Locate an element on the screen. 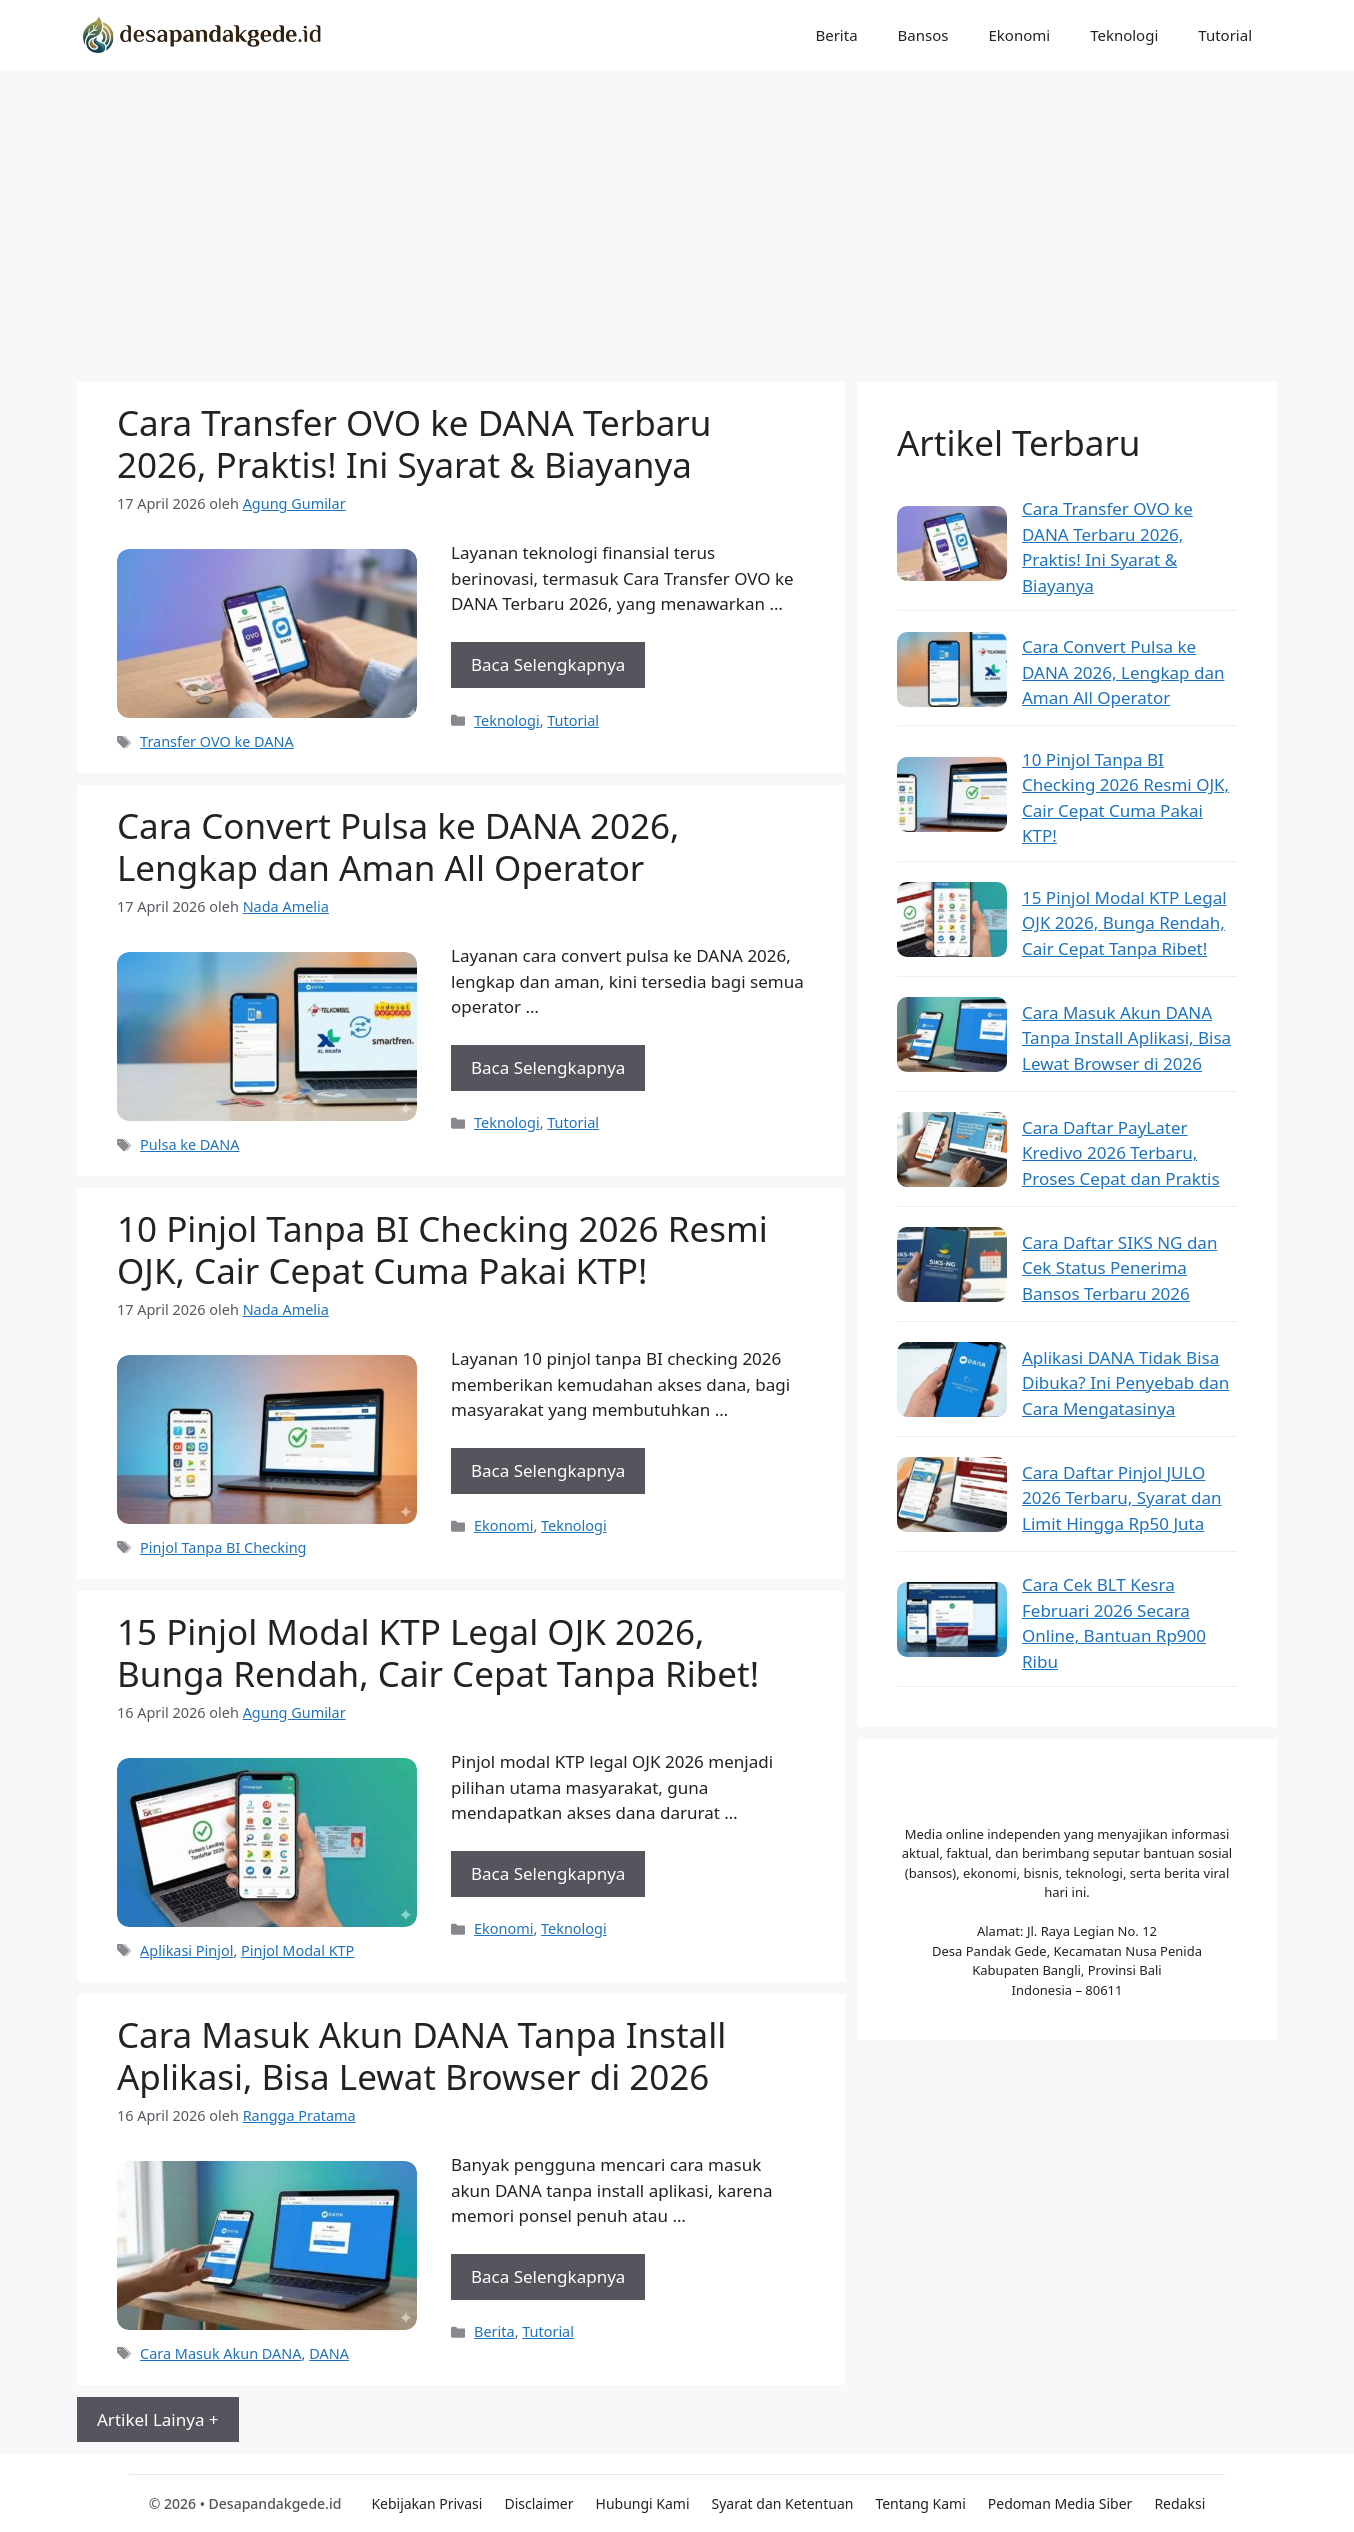 The width and height of the screenshot is (1354, 2532). Baca Selengkapnya [Baca selengkapnya tentang Cara Masuk Akun DANA Tanpa Install Aplikasi, Bisa Lewat Browser di 2026] is located at coordinates (548, 2276).